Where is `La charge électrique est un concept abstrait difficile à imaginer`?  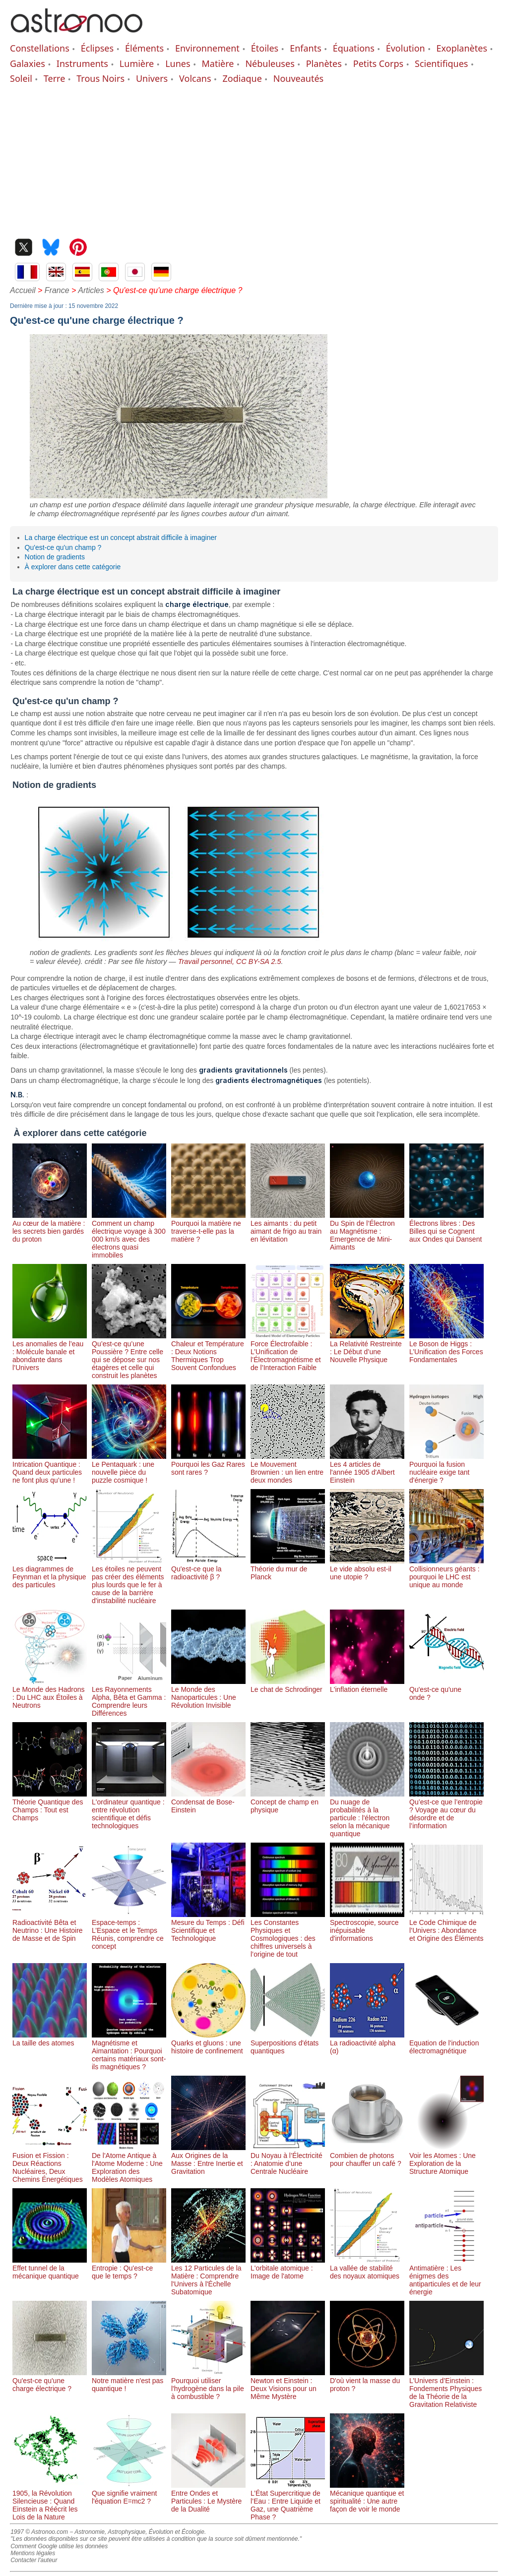 La charge électrique est un concept abstrait difficile à imaginer is located at coordinates (121, 537).